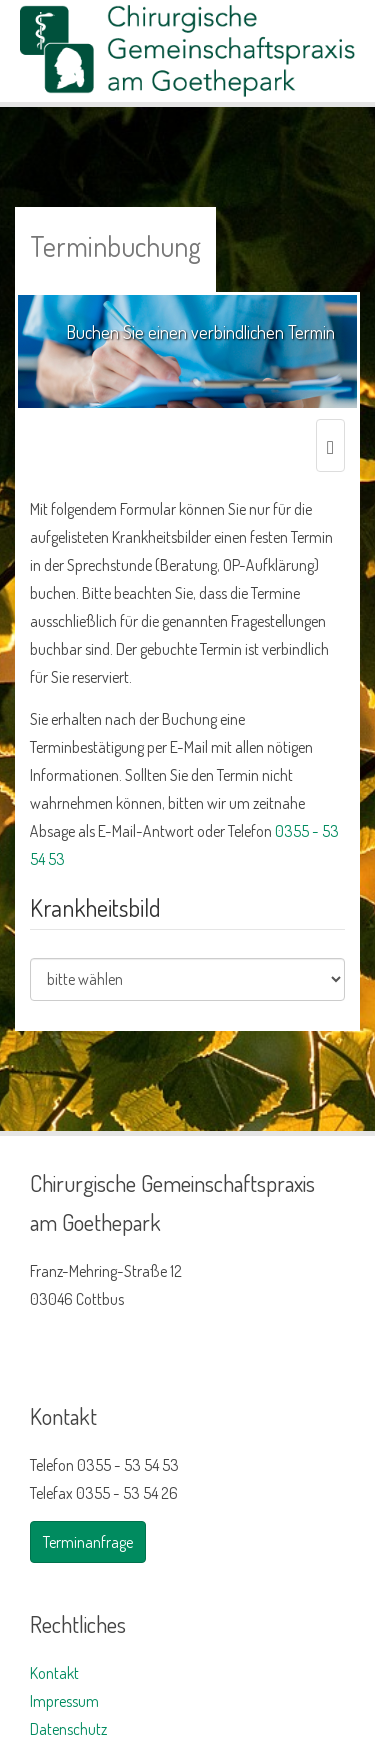  What do you see at coordinates (68, 1729) in the screenshot?
I see `Datenschutz` at bounding box center [68, 1729].